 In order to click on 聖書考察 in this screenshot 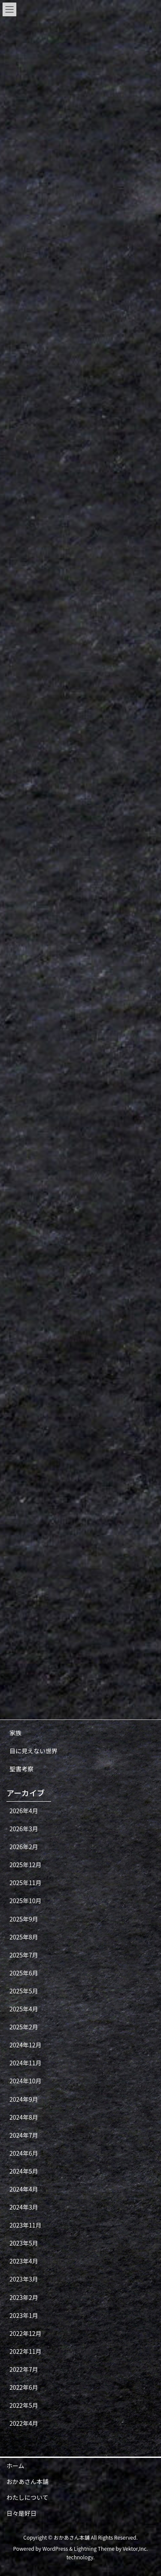, I will do `click(21, 1768)`.